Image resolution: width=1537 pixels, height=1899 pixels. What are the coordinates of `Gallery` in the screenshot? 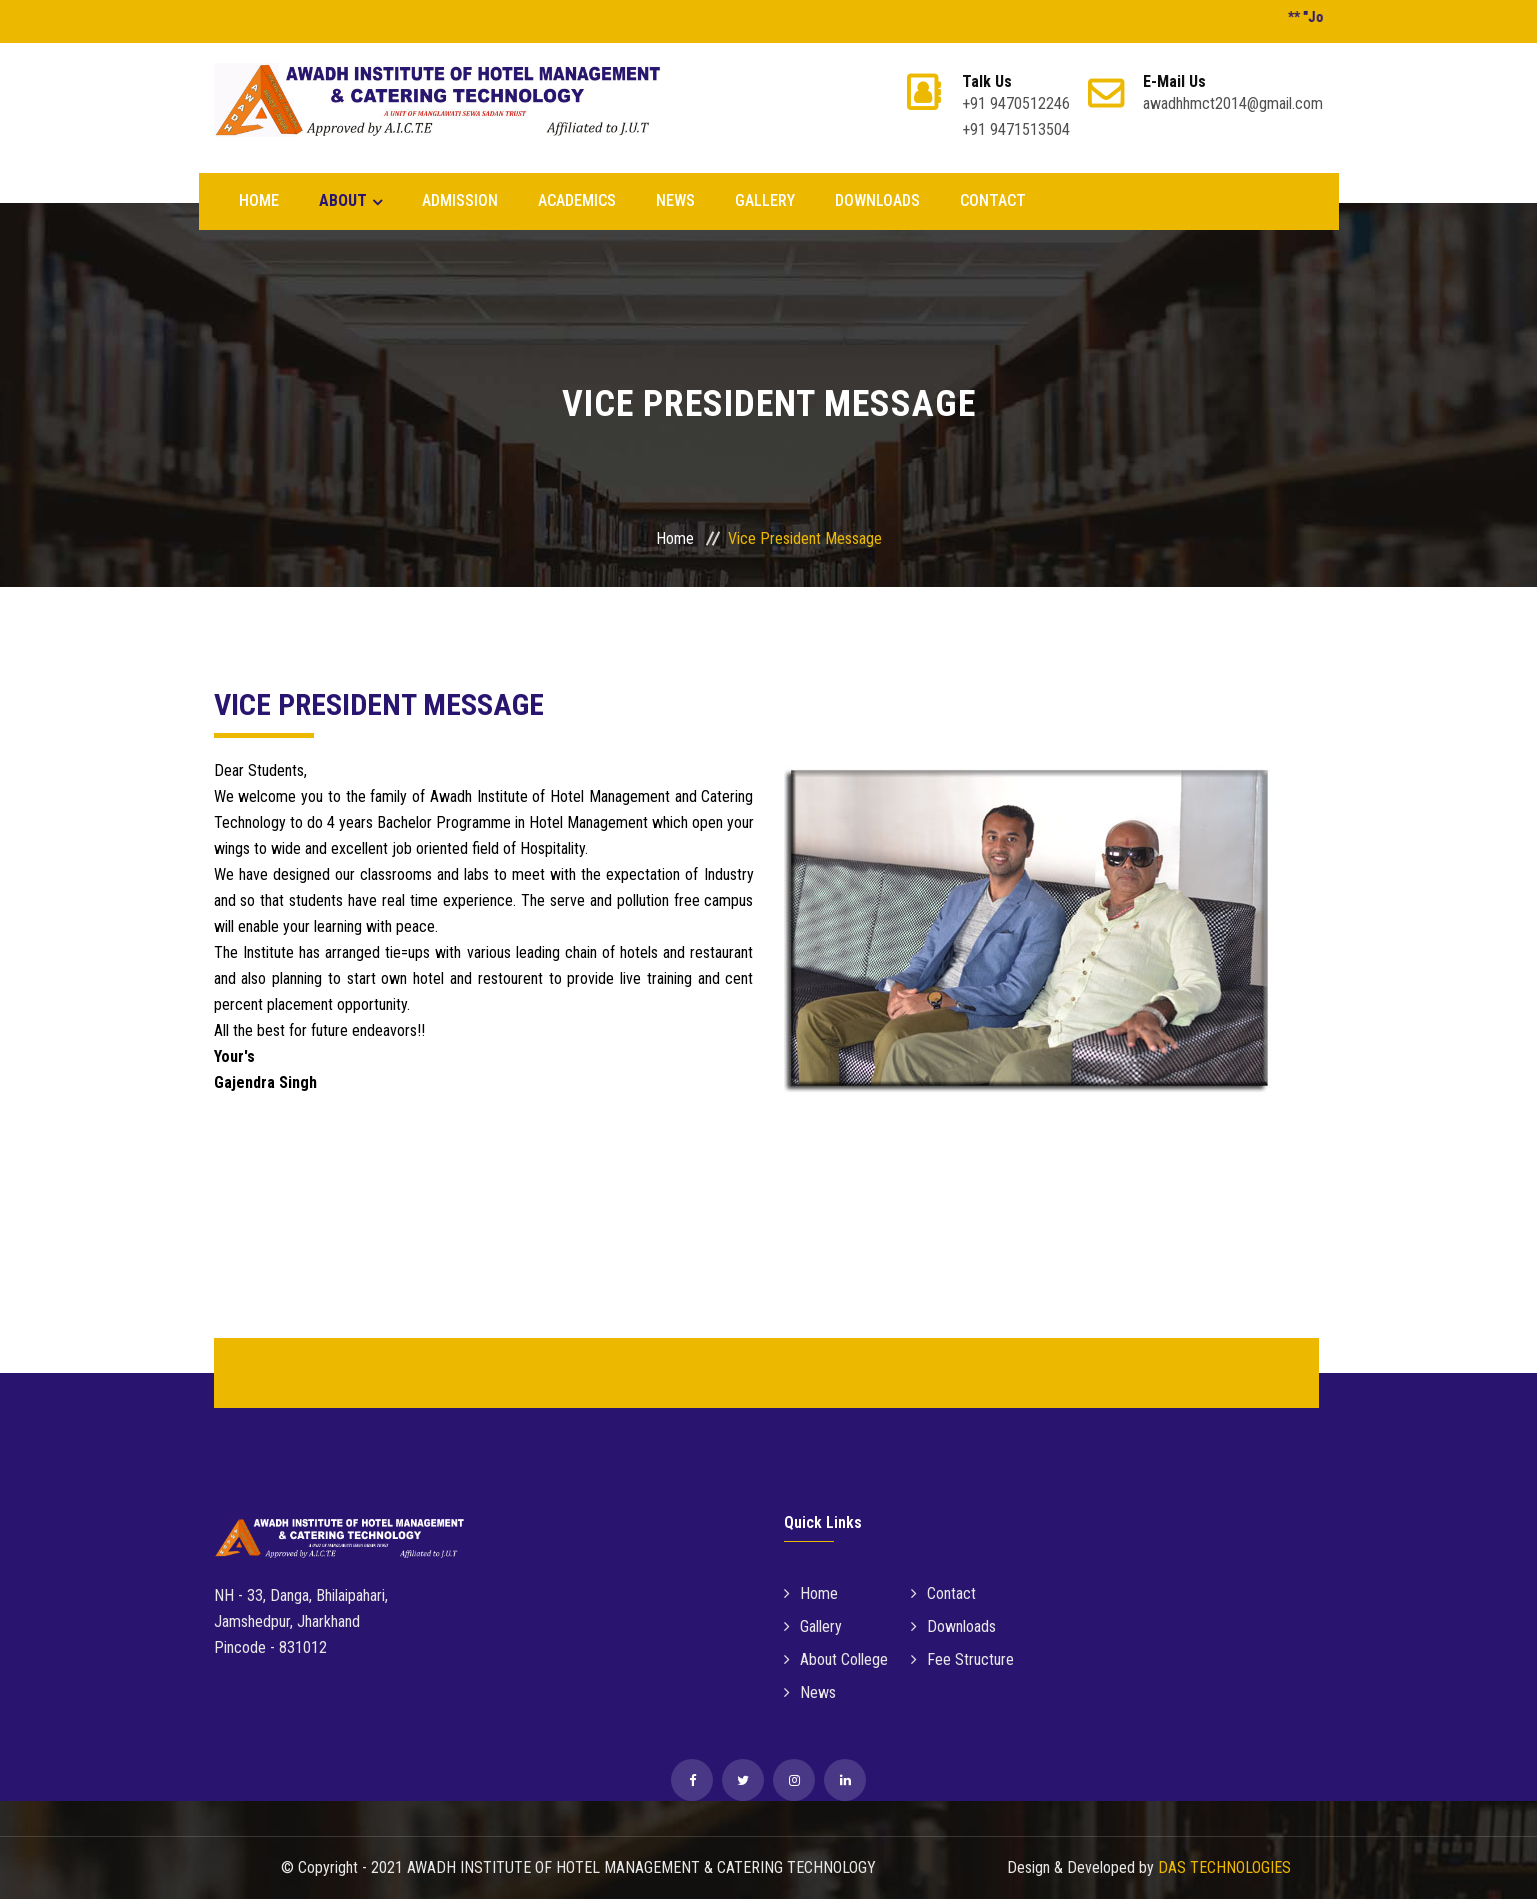 It's located at (813, 1626).